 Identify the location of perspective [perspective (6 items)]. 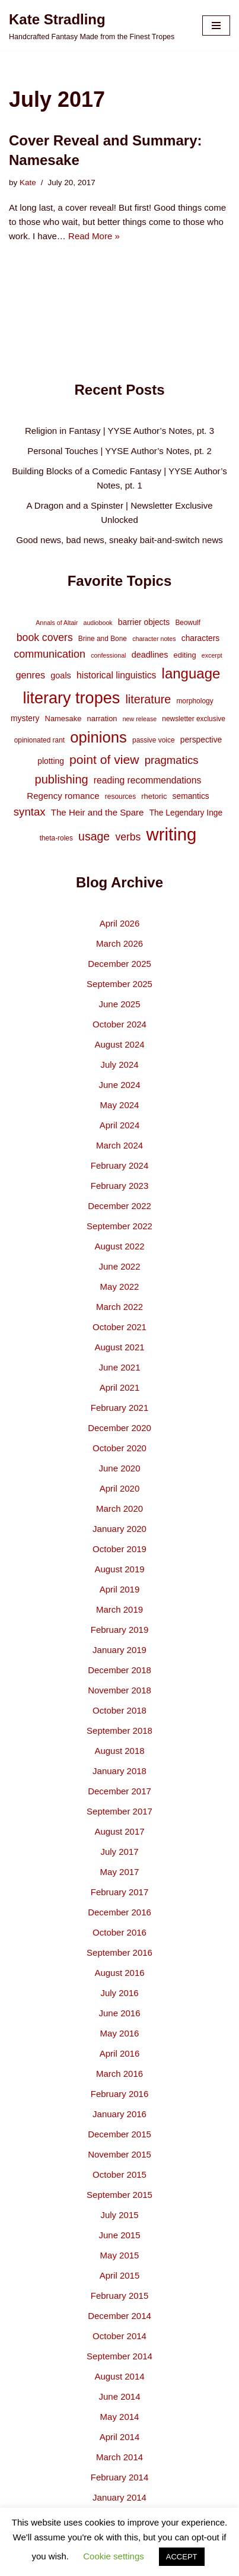
(201, 739).